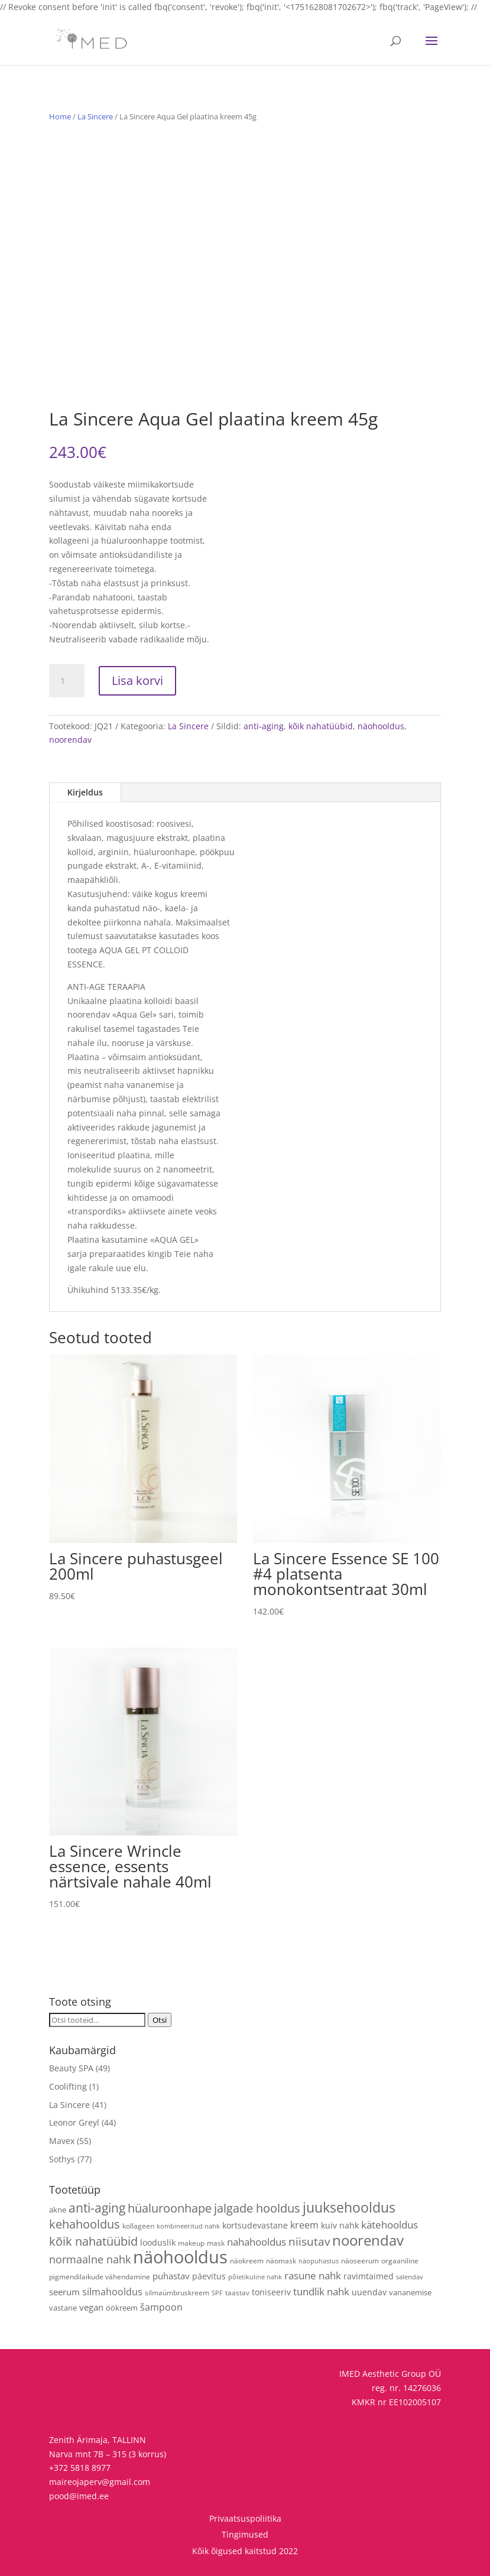  What do you see at coordinates (368, 2240) in the screenshot?
I see `noorendav [noorendav (51 toodet)]` at bounding box center [368, 2240].